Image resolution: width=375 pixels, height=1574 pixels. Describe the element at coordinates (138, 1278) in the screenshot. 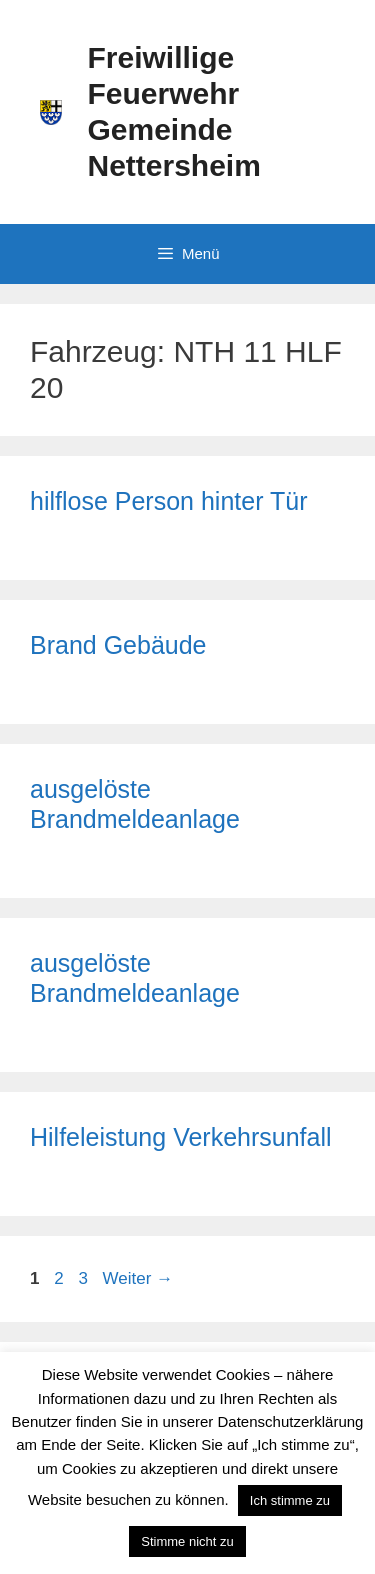

I see `Weiter` at that location.